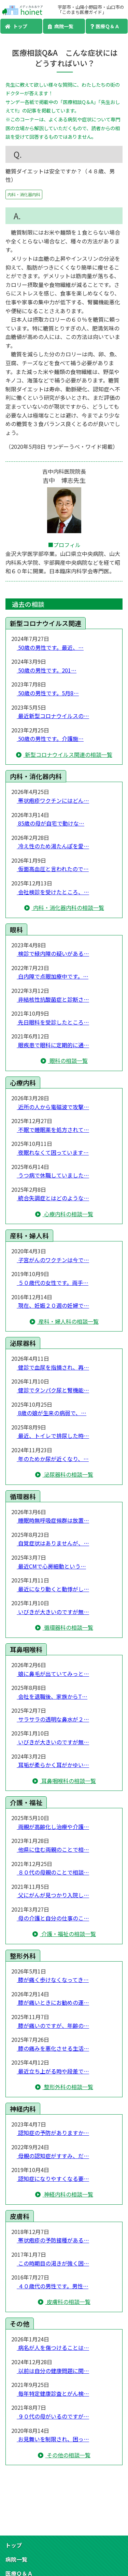  Describe the element at coordinates (68, 907) in the screenshot. I see `内科・消化器内科の相談一覧` at that location.